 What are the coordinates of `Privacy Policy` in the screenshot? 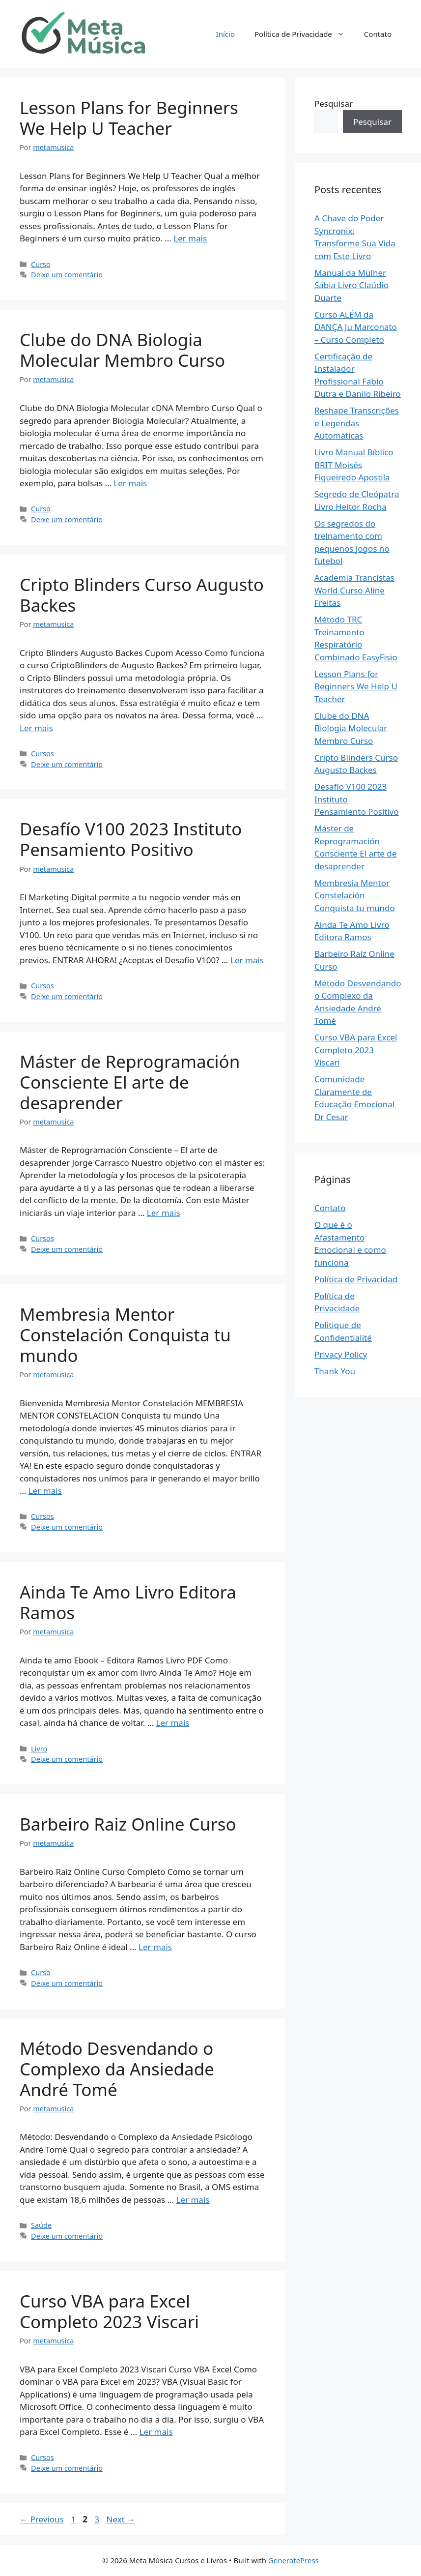 It's located at (340, 1354).